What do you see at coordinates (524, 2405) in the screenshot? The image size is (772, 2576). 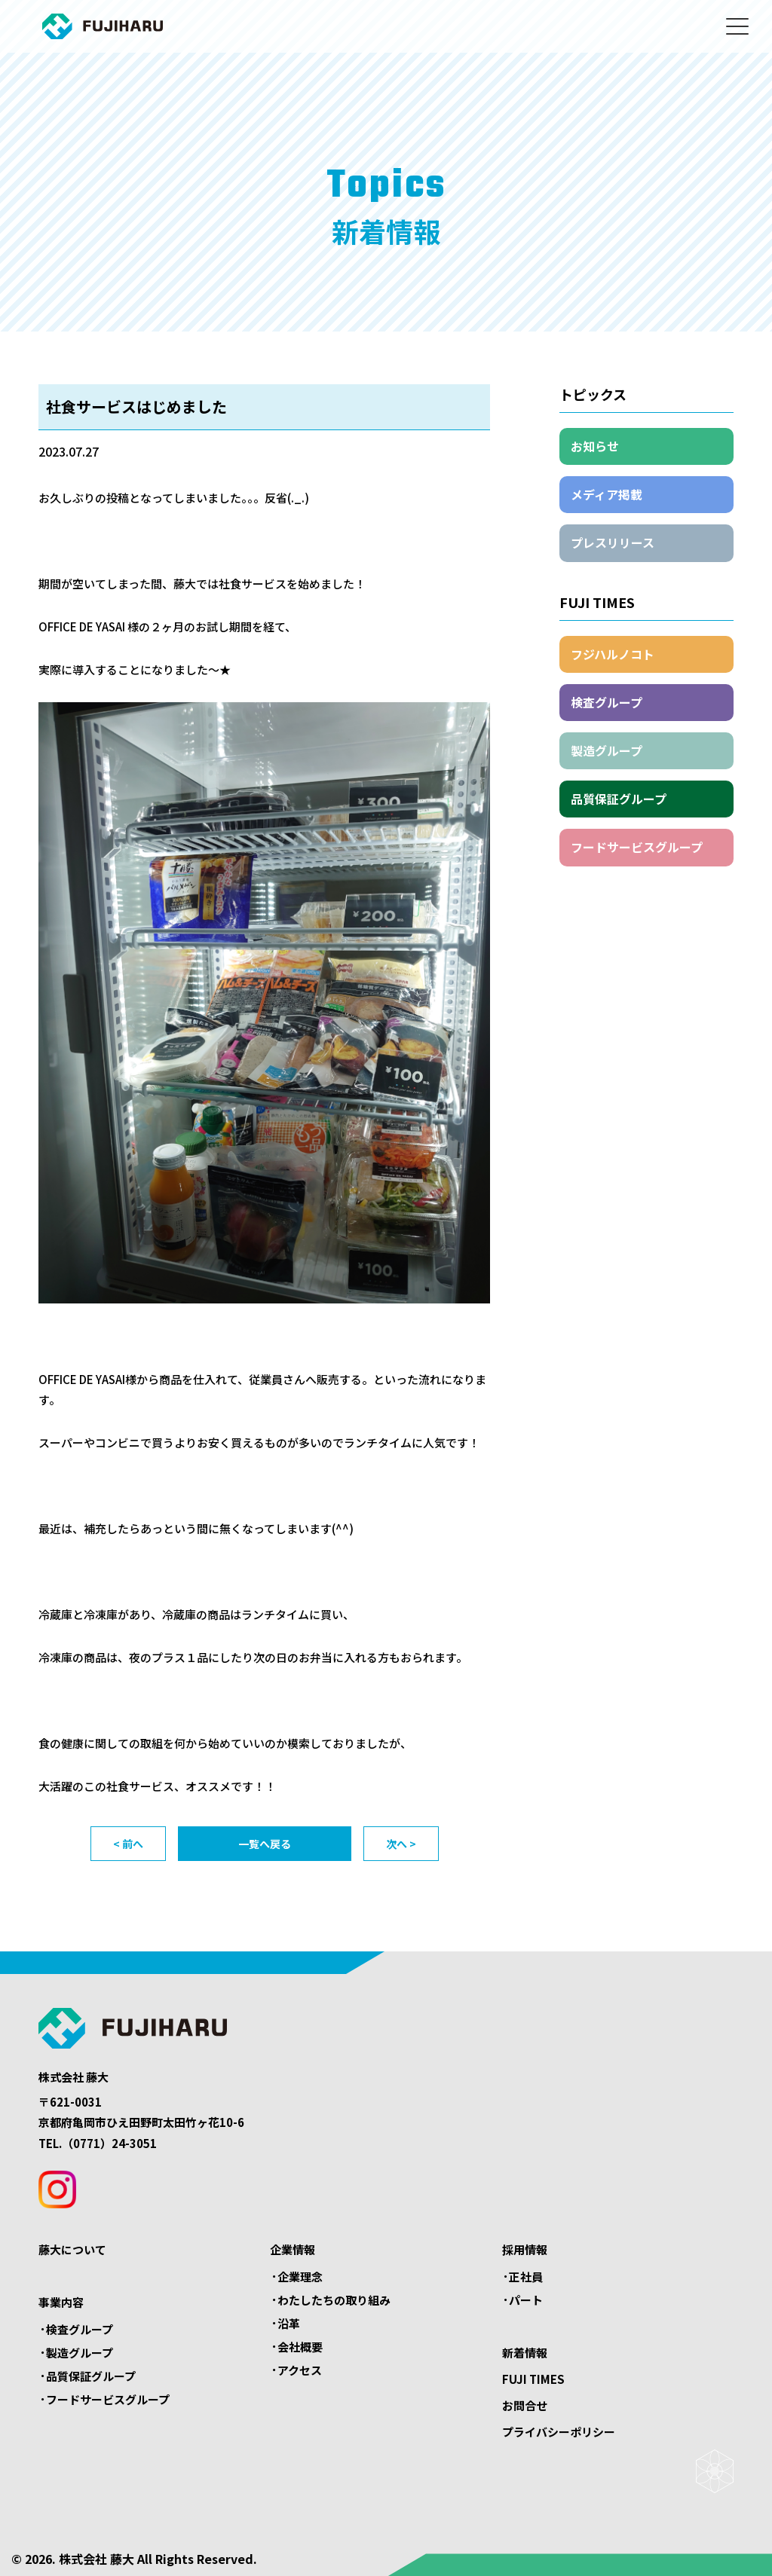 I see `お問合せ` at bounding box center [524, 2405].